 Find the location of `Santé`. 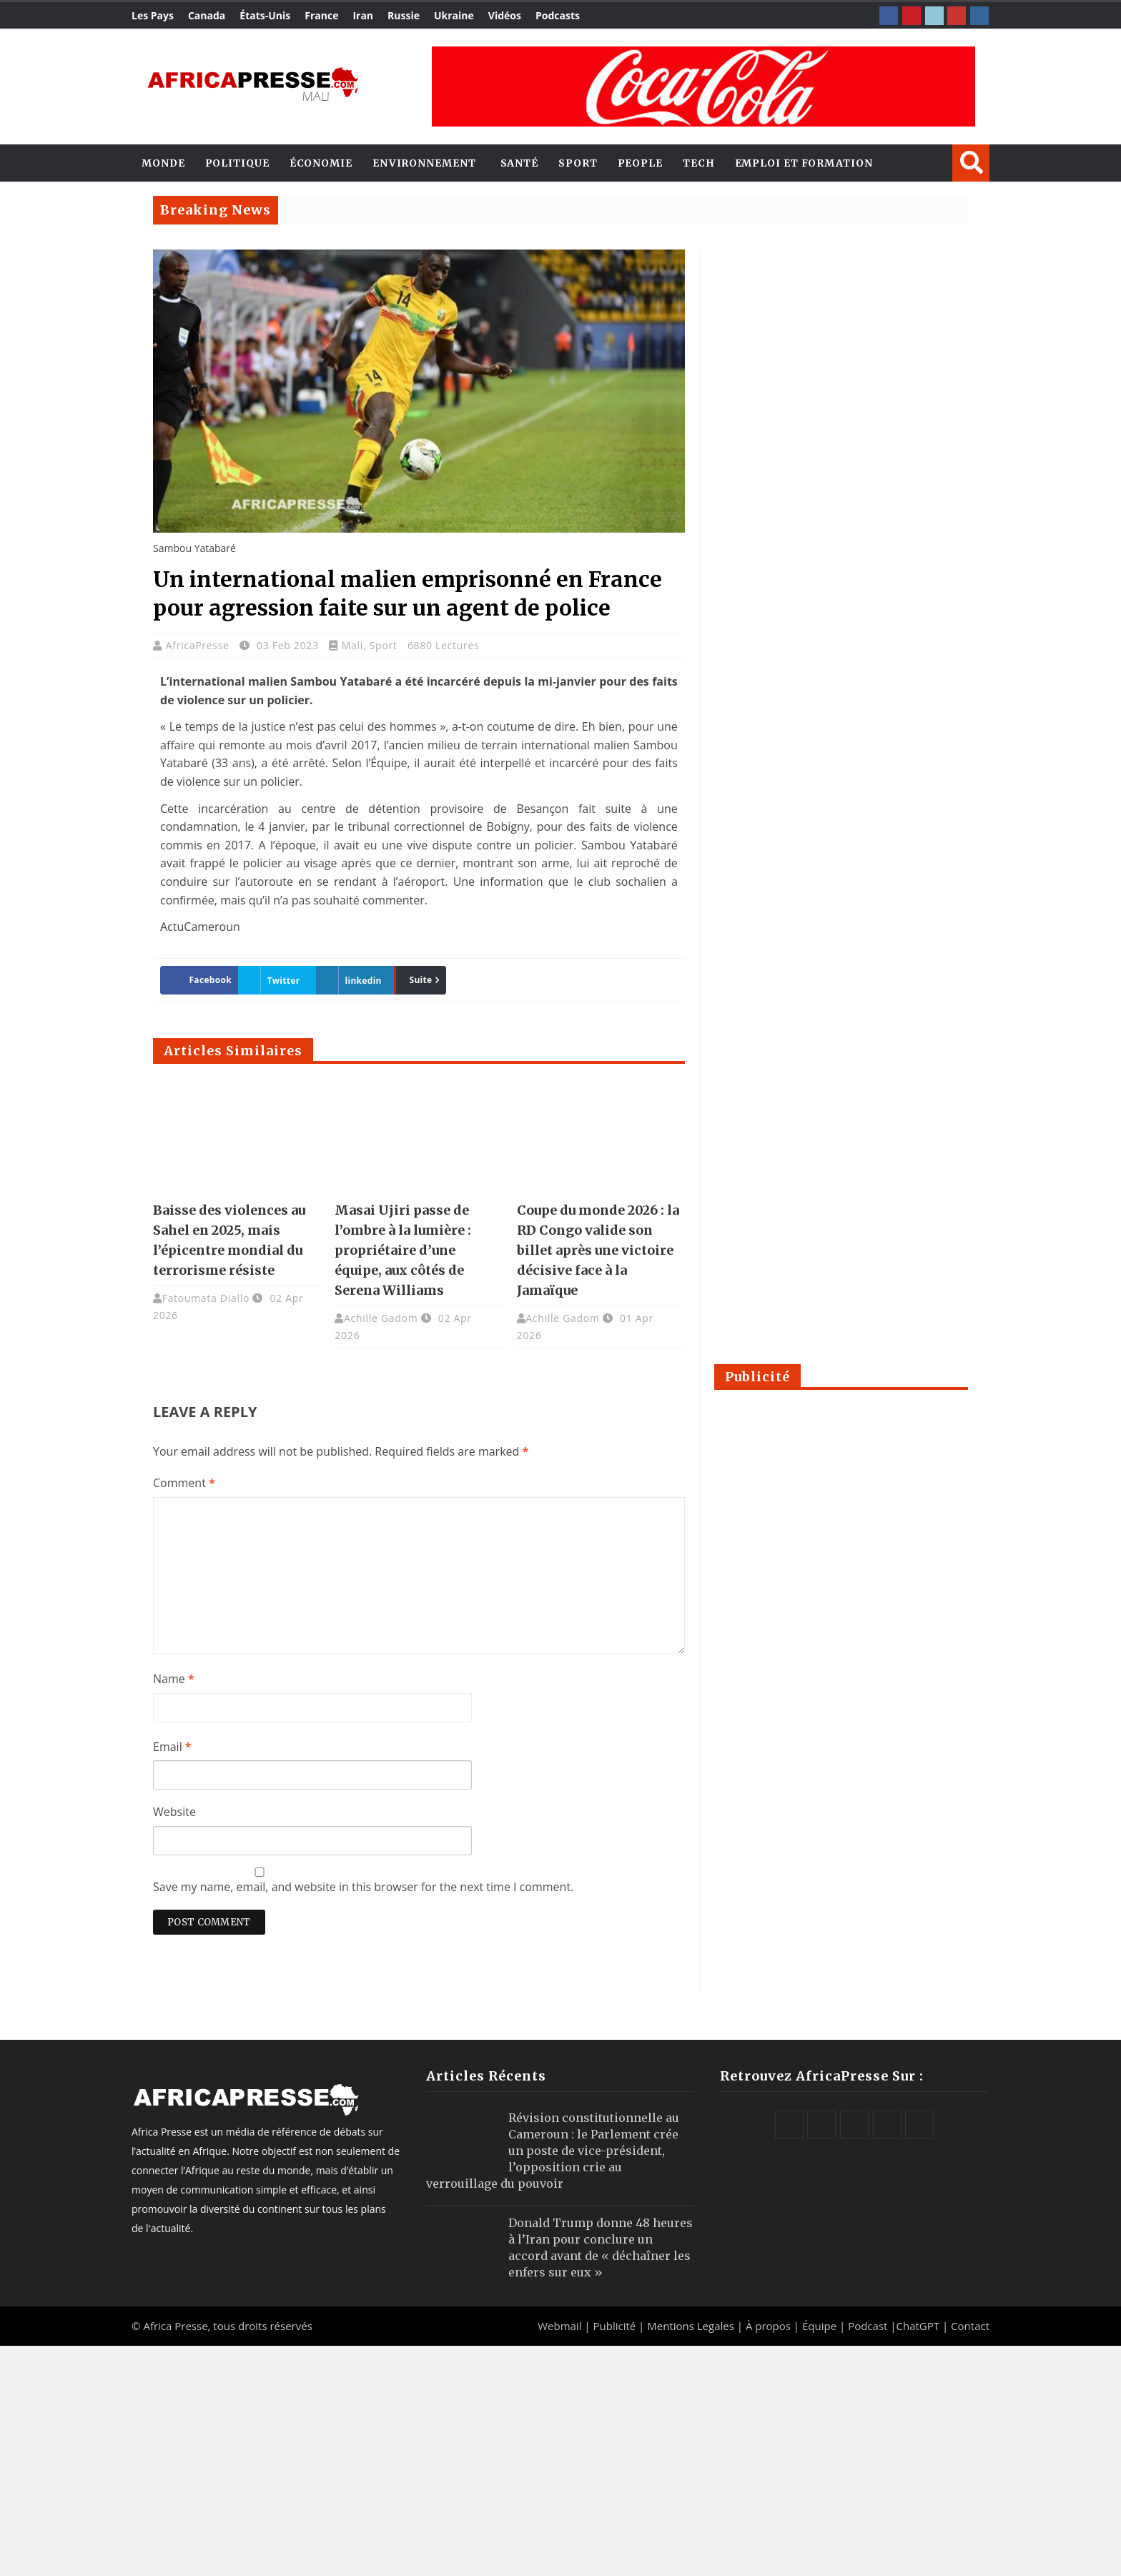

Santé is located at coordinates (519, 163).